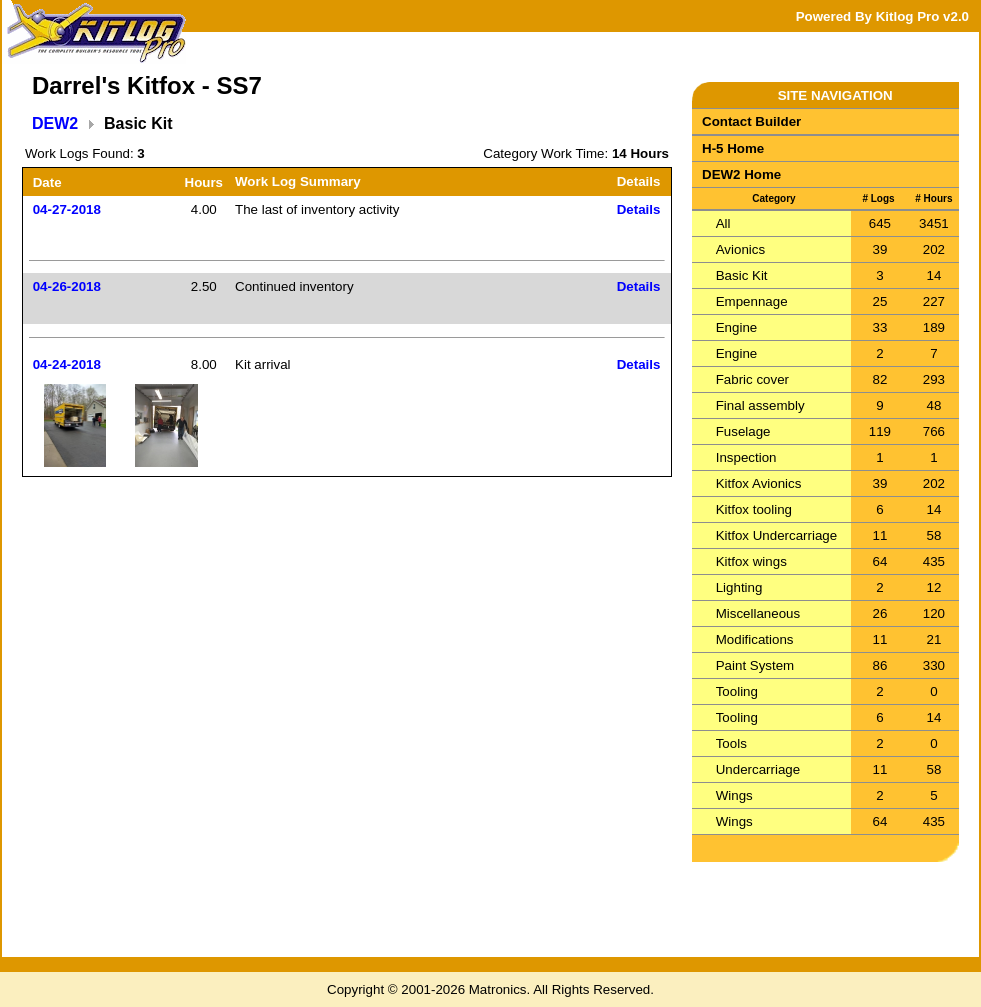 The image size is (981, 1007). What do you see at coordinates (755, 639) in the screenshot?
I see `Modifications` at bounding box center [755, 639].